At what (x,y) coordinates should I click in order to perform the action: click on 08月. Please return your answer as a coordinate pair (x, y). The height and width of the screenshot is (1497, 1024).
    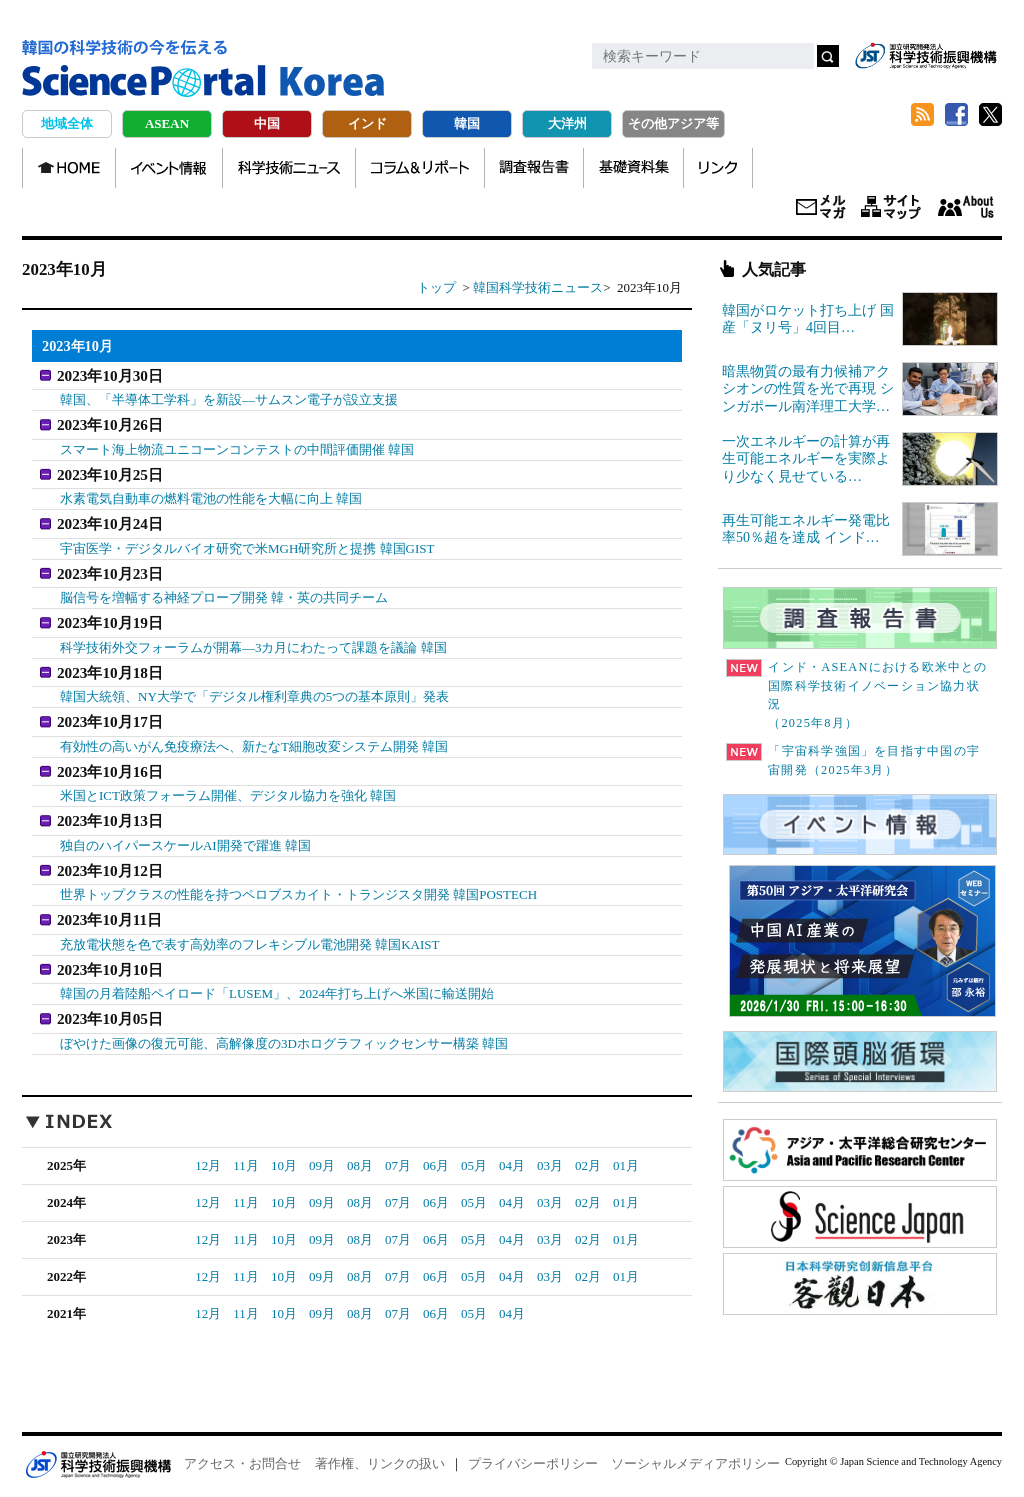
    Looking at the image, I should click on (360, 1140).